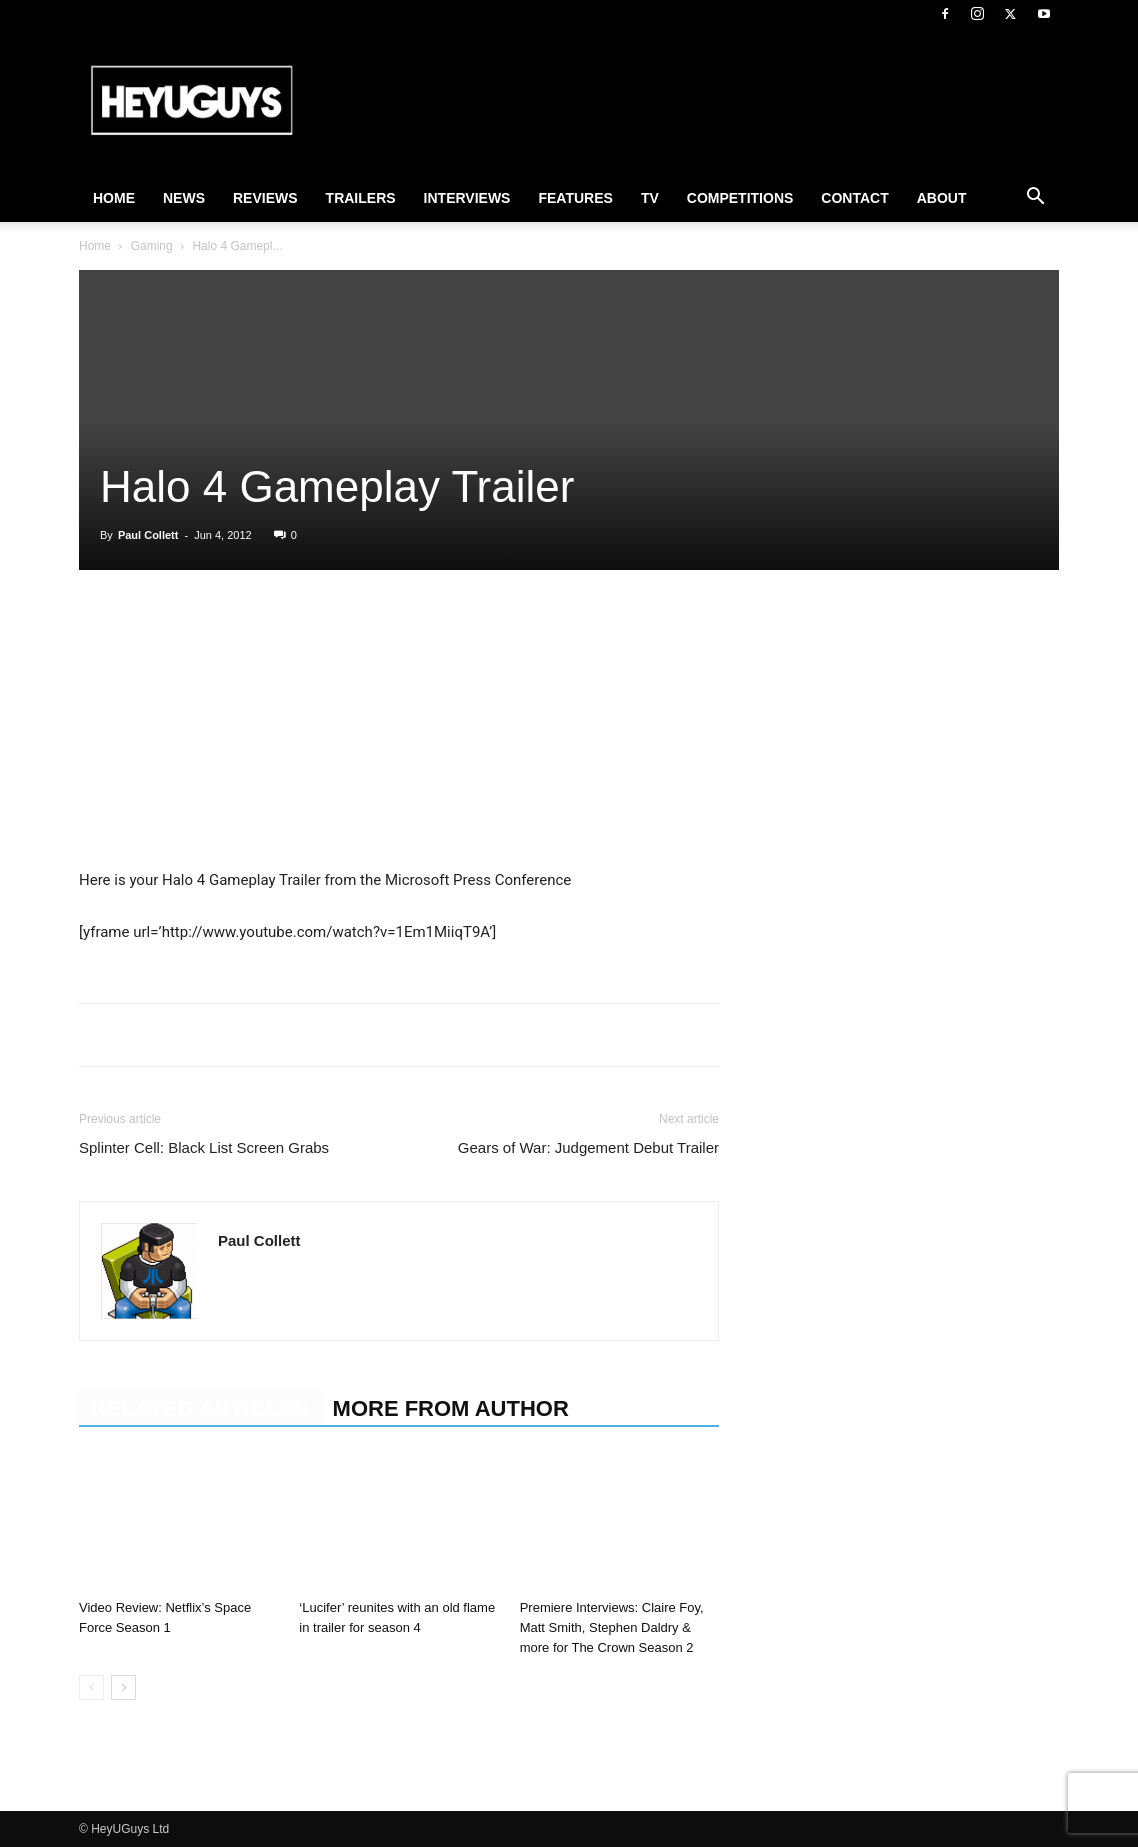 The width and height of the screenshot is (1138, 1847). Describe the element at coordinates (588, 1147) in the screenshot. I see `Gears of War: Judgement Debut Trailer` at that location.